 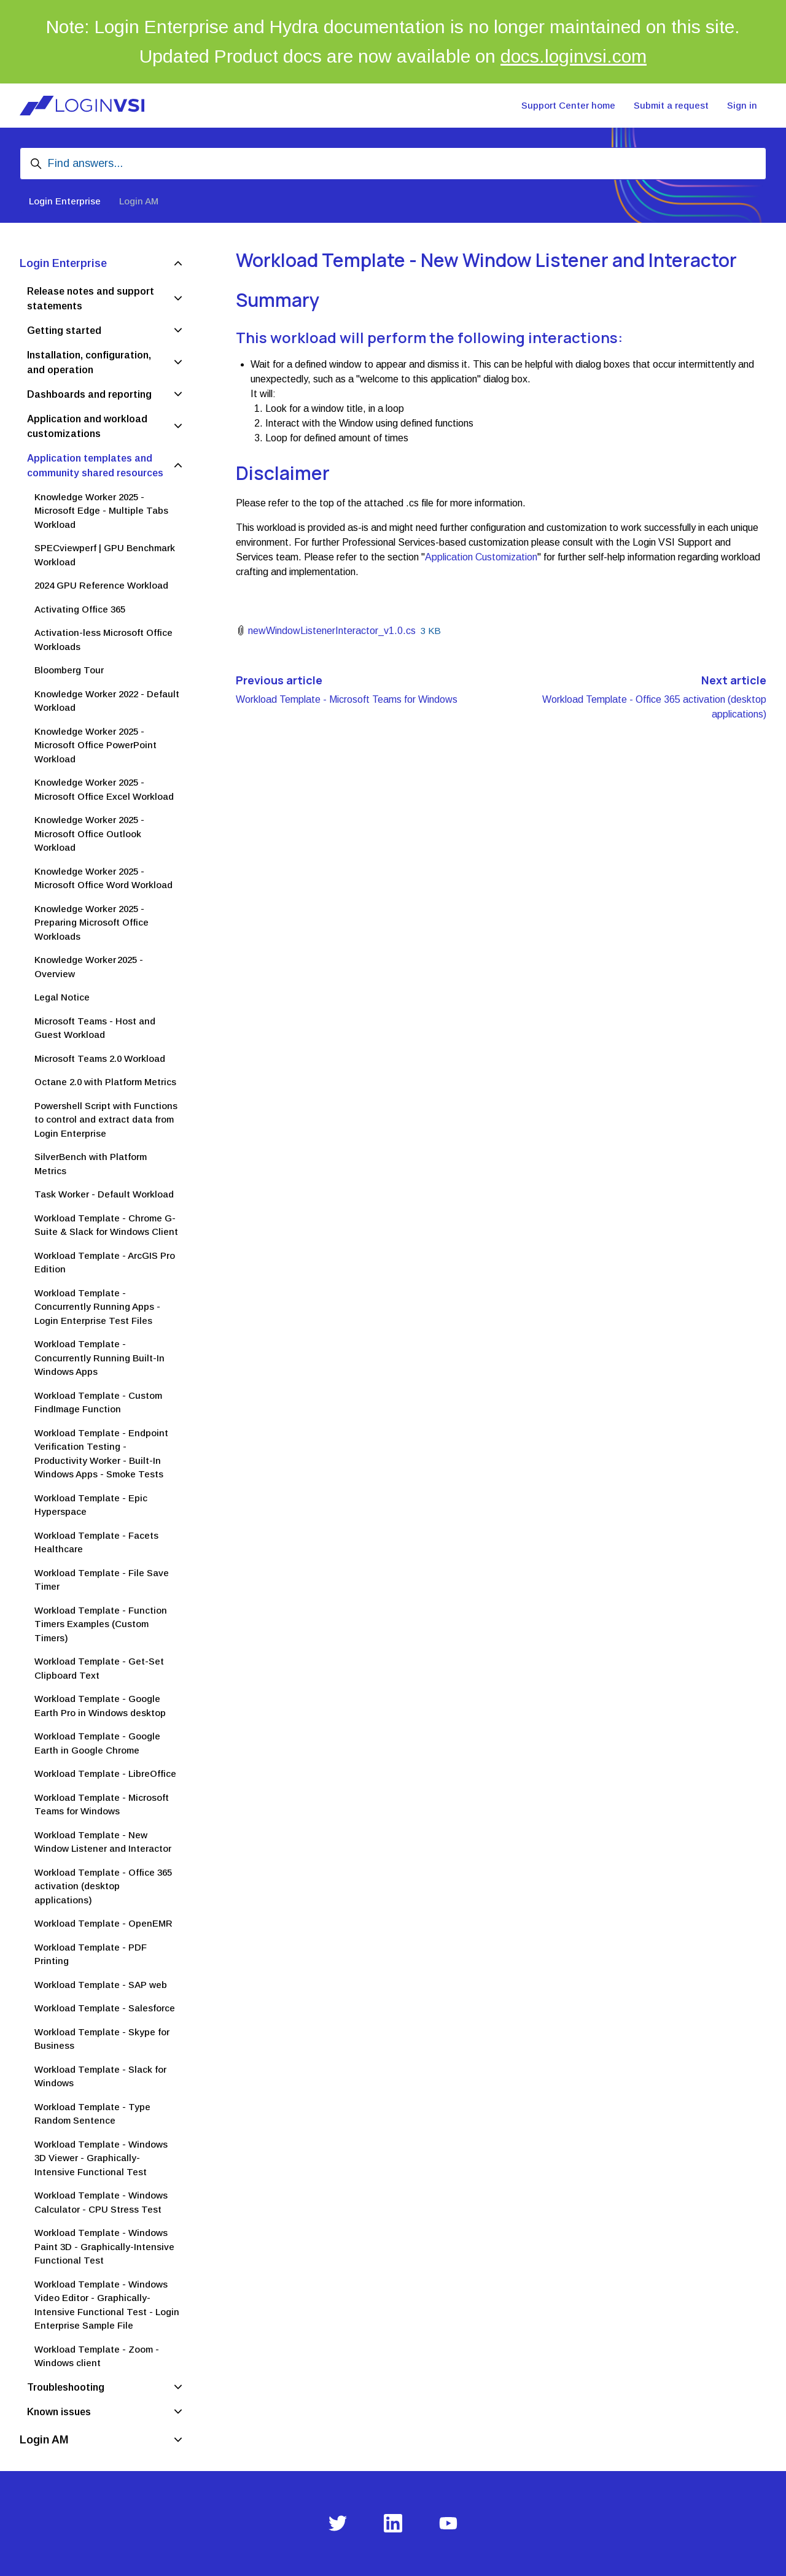 What do you see at coordinates (94, 1028) in the screenshot?
I see `Microsoft Teams - Host and Guest Workload` at bounding box center [94, 1028].